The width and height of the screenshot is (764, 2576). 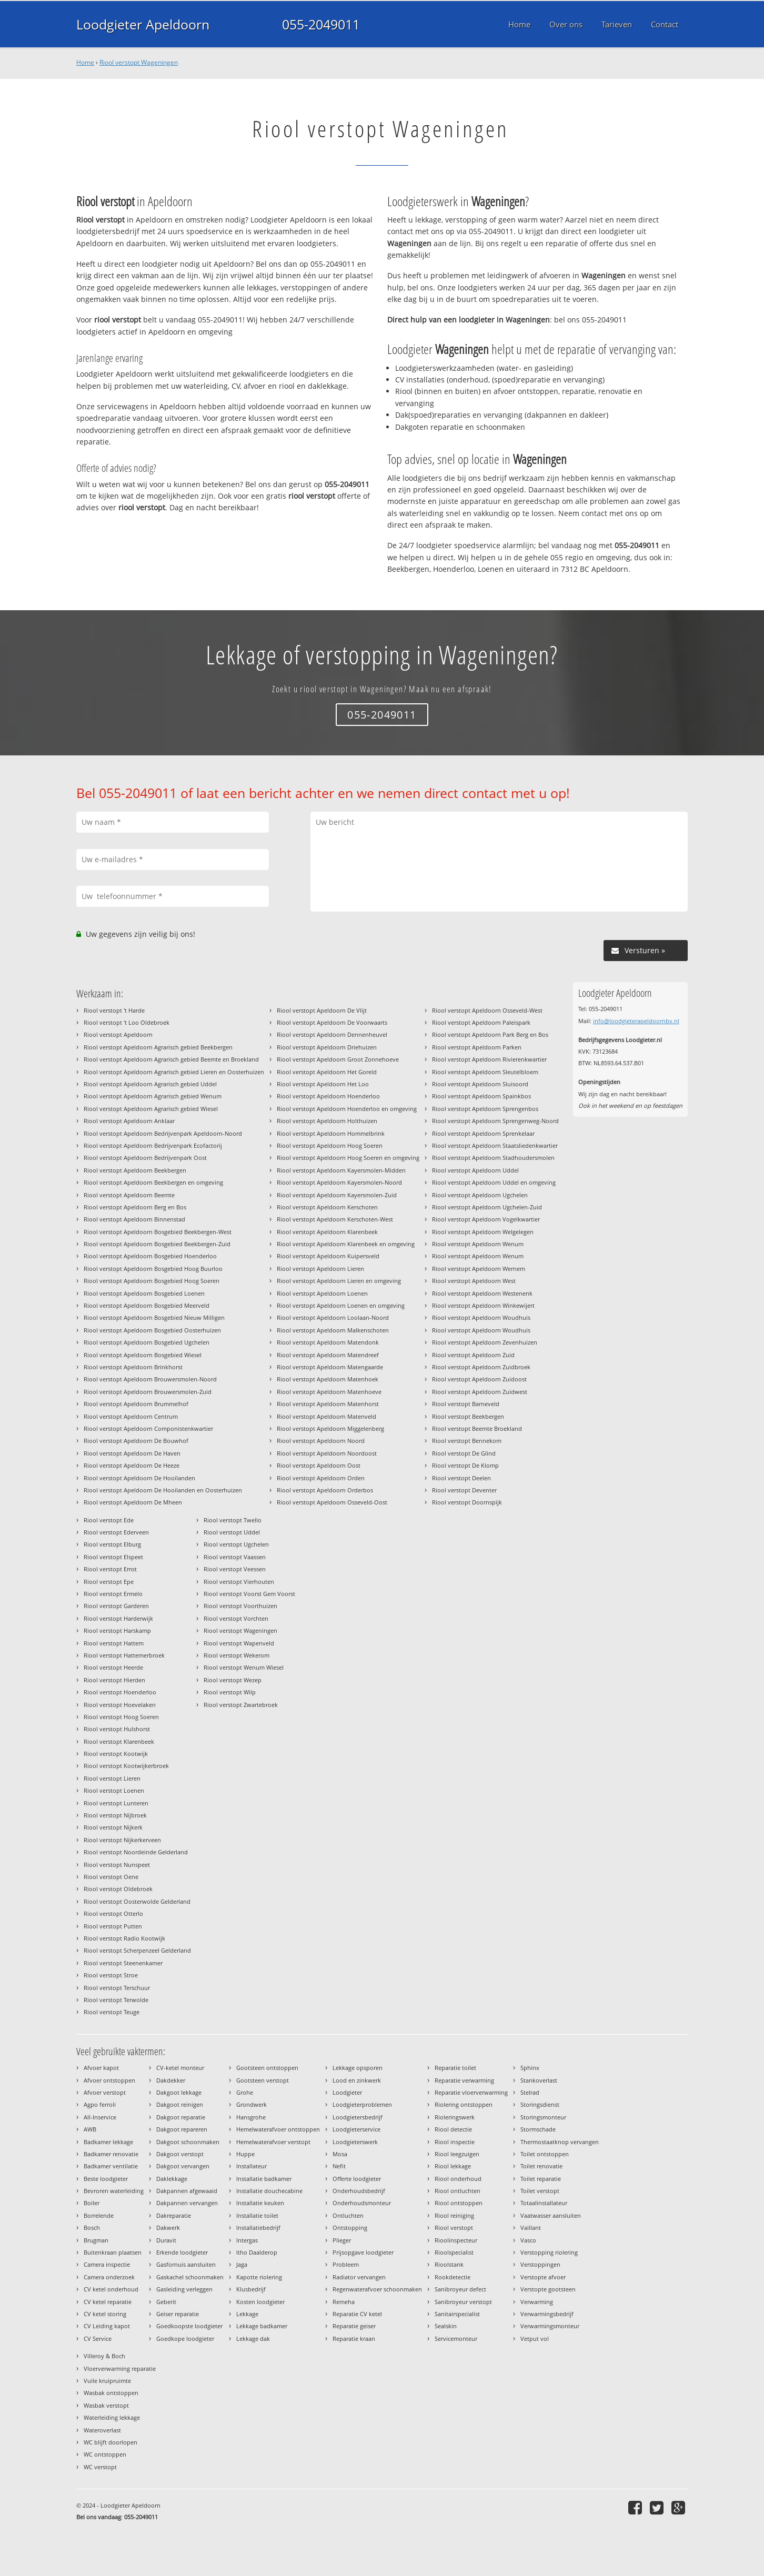 I want to click on Riool verstopt Stroe, so click(x=111, y=1975).